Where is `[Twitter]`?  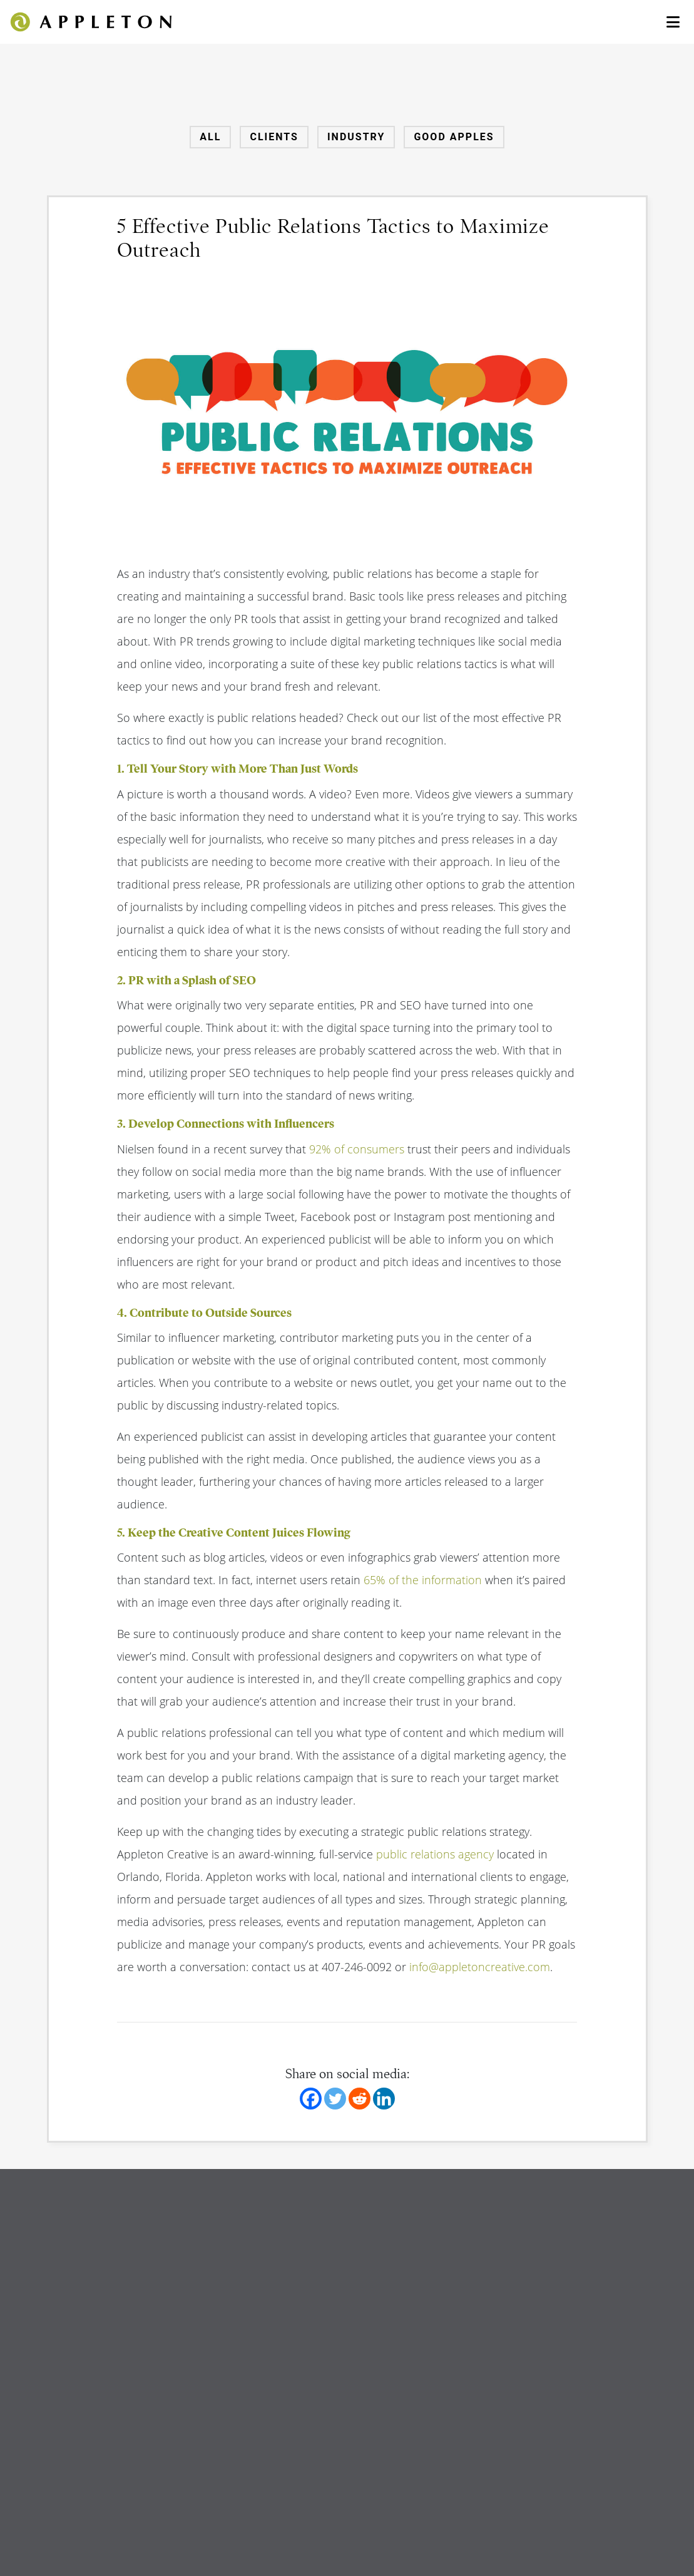 [Twitter] is located at coordinates (335, 2099).